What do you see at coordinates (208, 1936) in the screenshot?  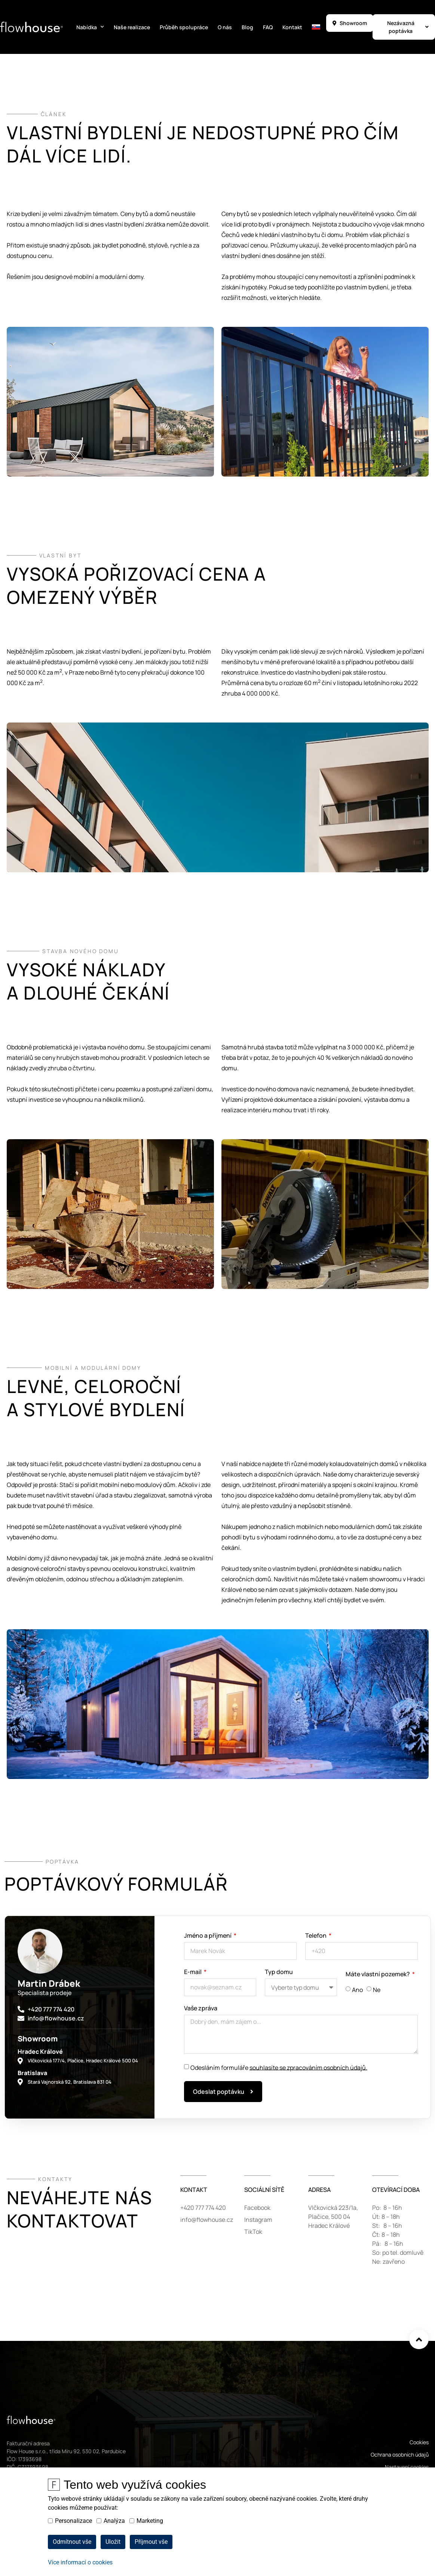 I see `Jméno a příjmení` at bounding box center [208, 1936].